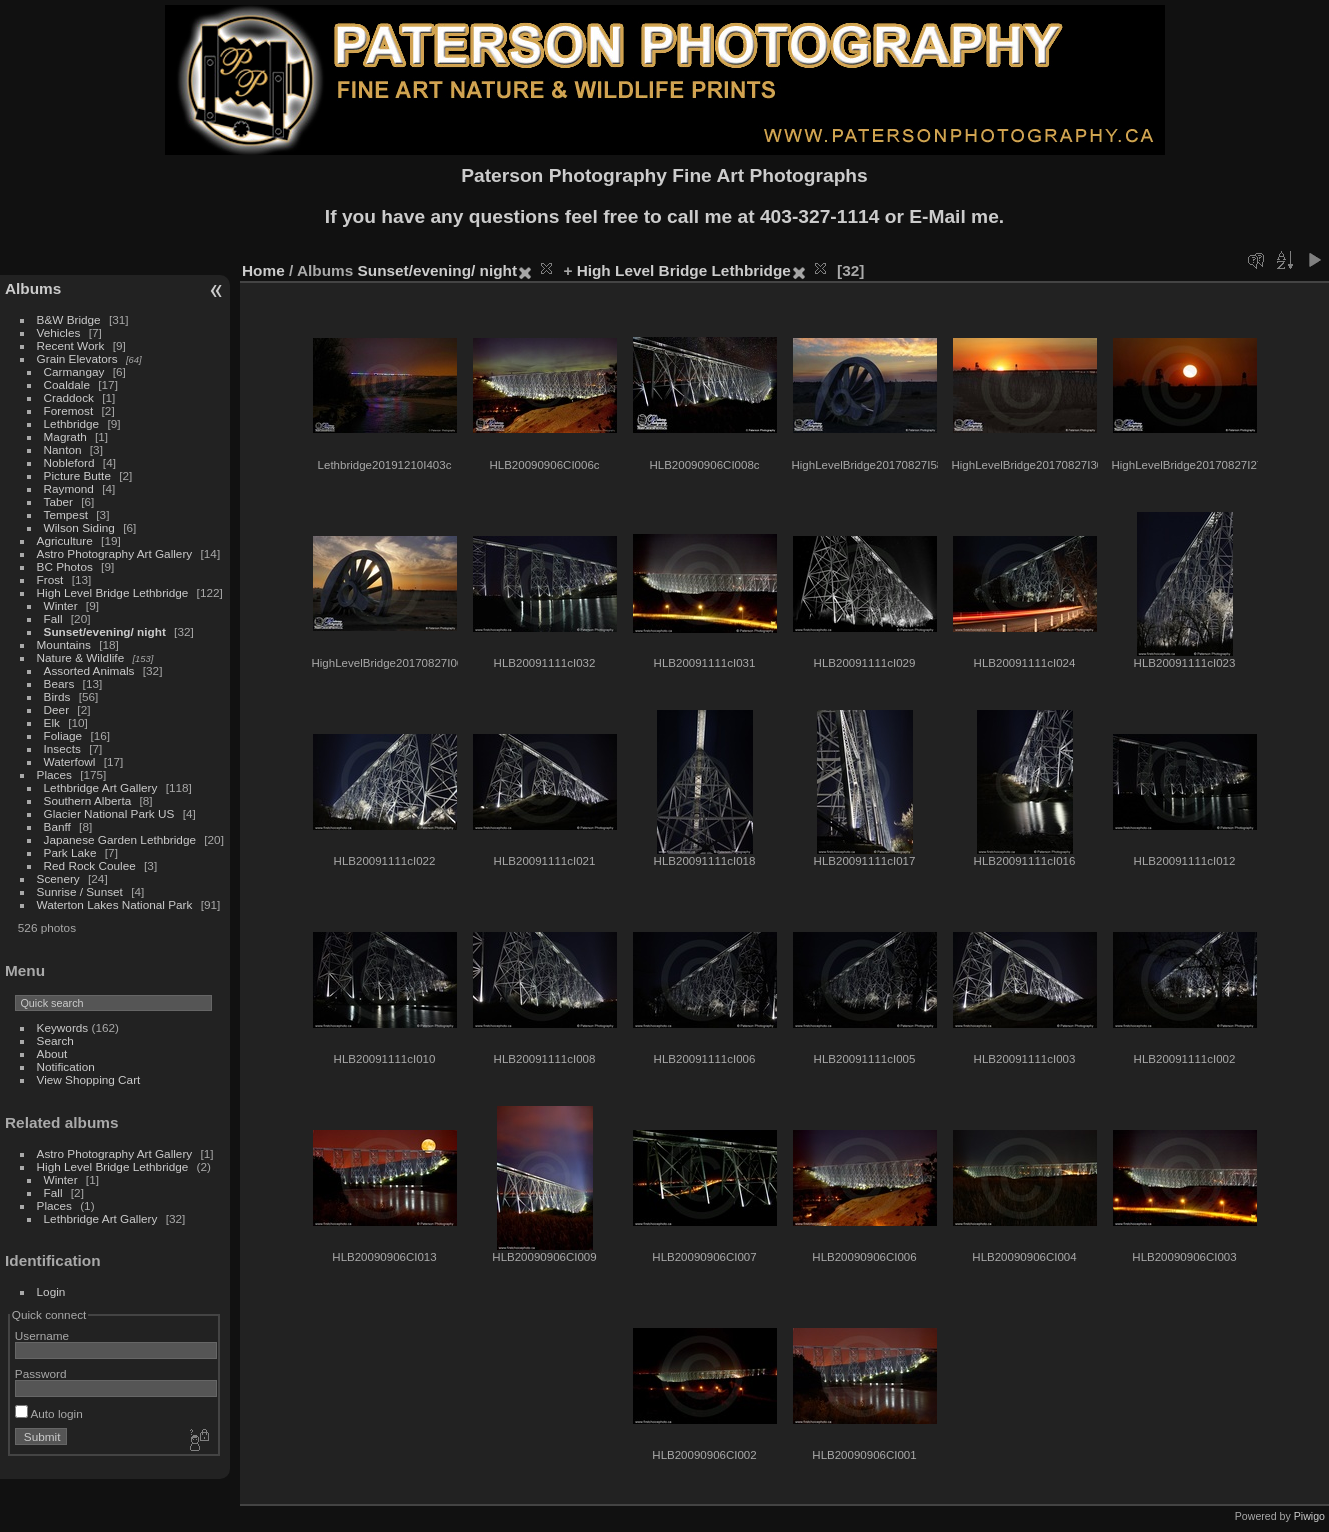  Describe the element at coordinates (74, 371) in the screenshot. I see `Carmangay` at that location.